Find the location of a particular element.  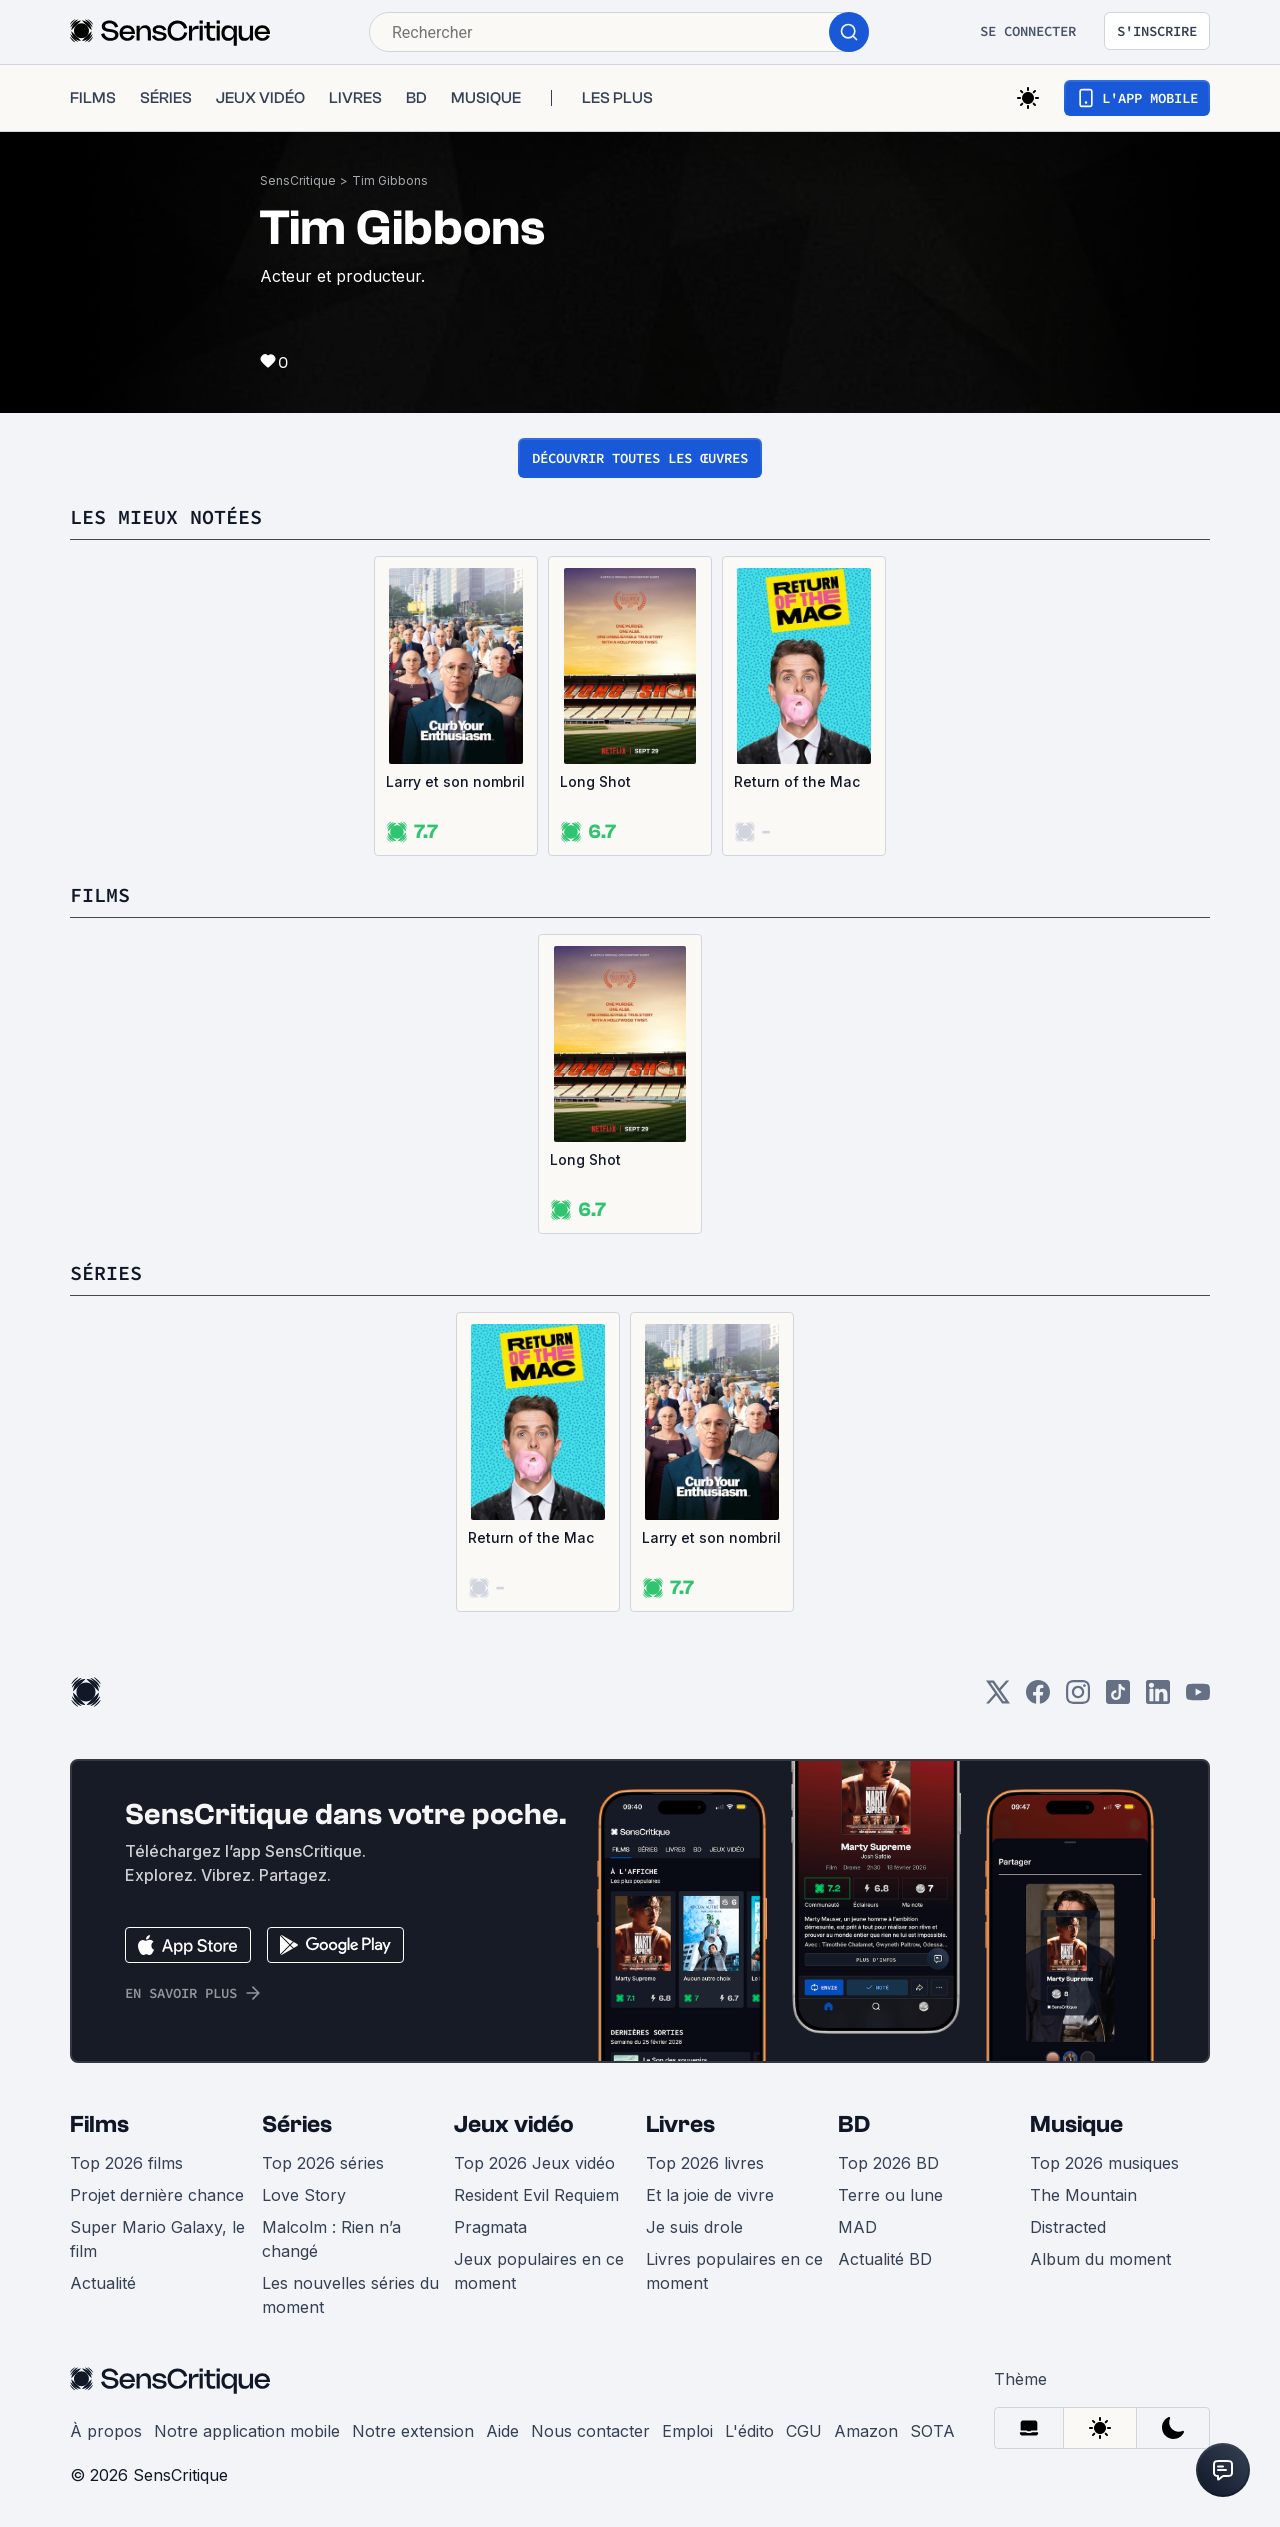

Return of the Mac is located at coordinates (797, 781).